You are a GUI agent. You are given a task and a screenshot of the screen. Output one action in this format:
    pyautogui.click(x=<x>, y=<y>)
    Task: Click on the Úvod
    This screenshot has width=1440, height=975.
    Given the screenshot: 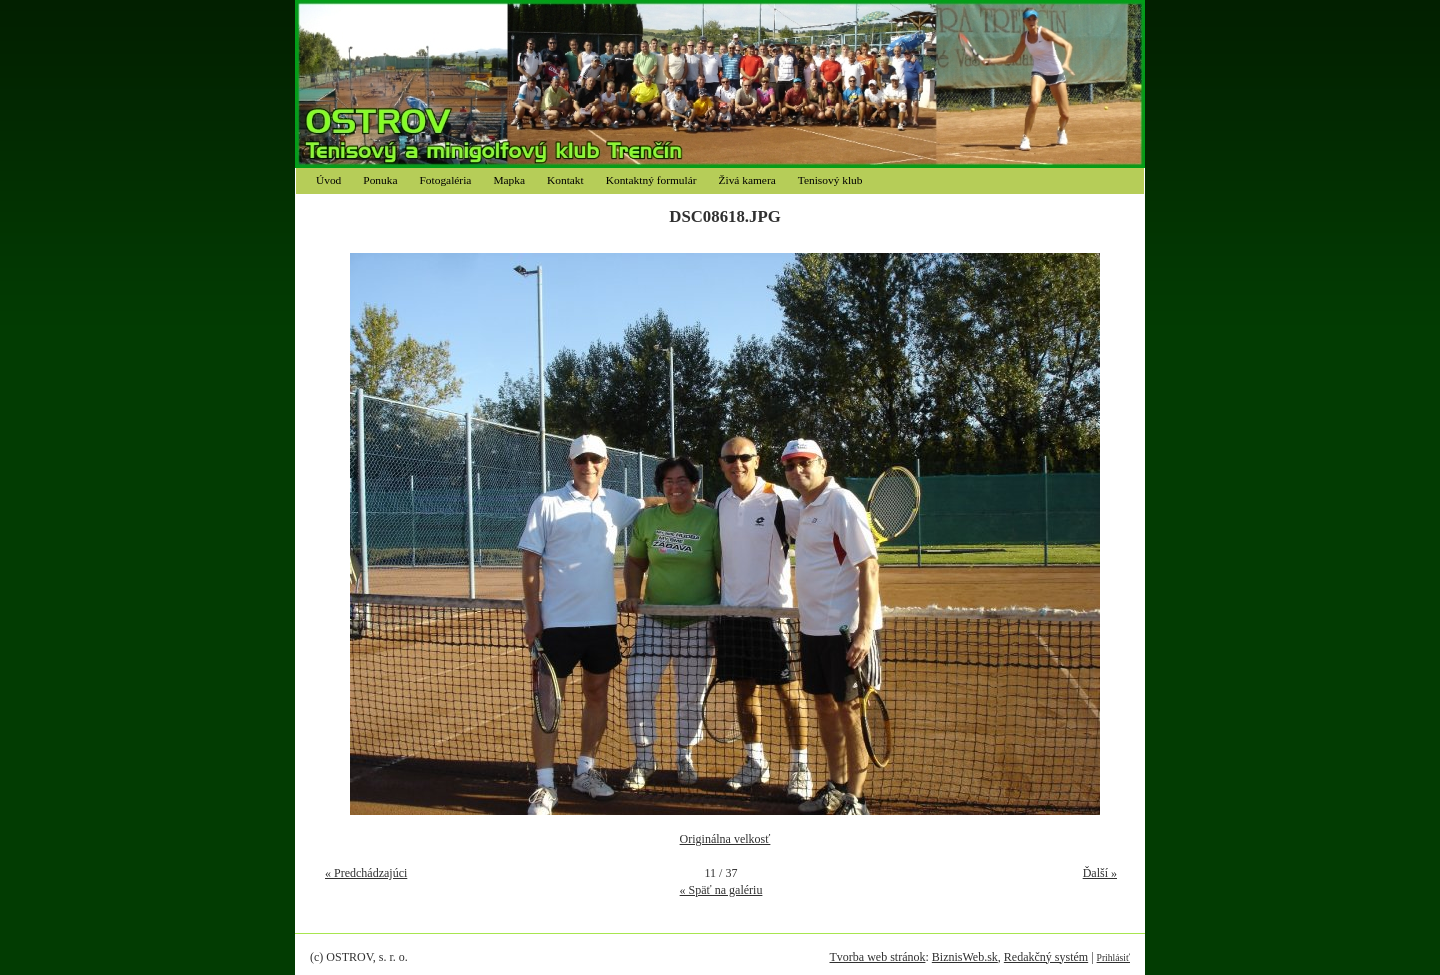 What is the action you would take?
    pyautogui.click(x=328, y=180)
    